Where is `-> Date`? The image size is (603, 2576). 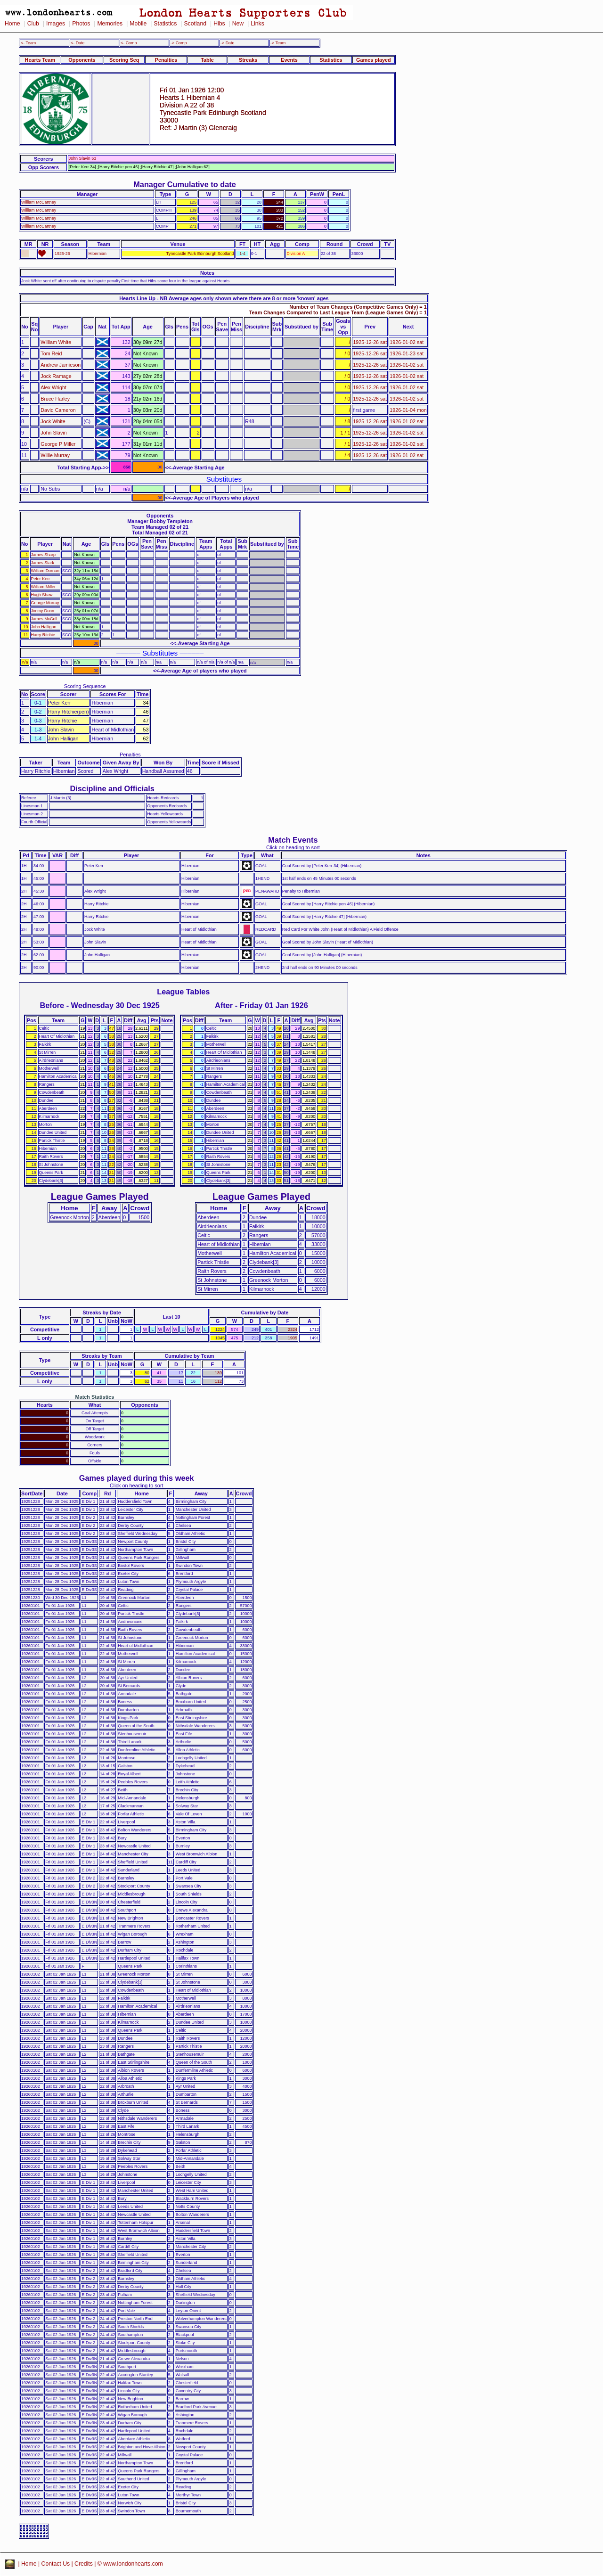
-> Date is located at coordinates (227, 43).